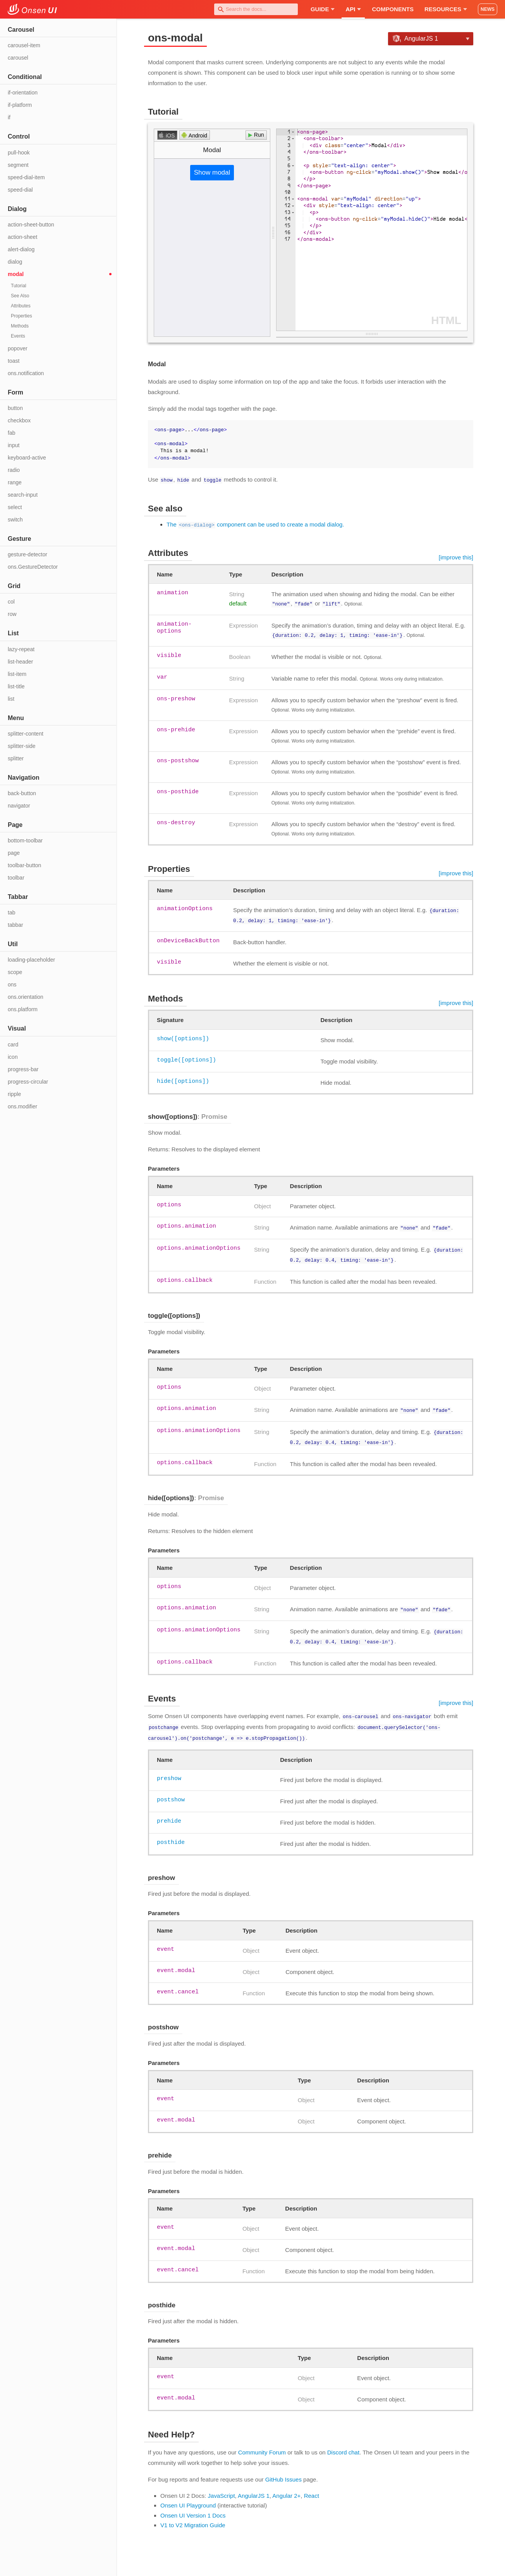 The height and width of the screenshot is (2576, 505). Describe the element at coordinates (15, 519) in the screenshot. I see `switch` at that location.